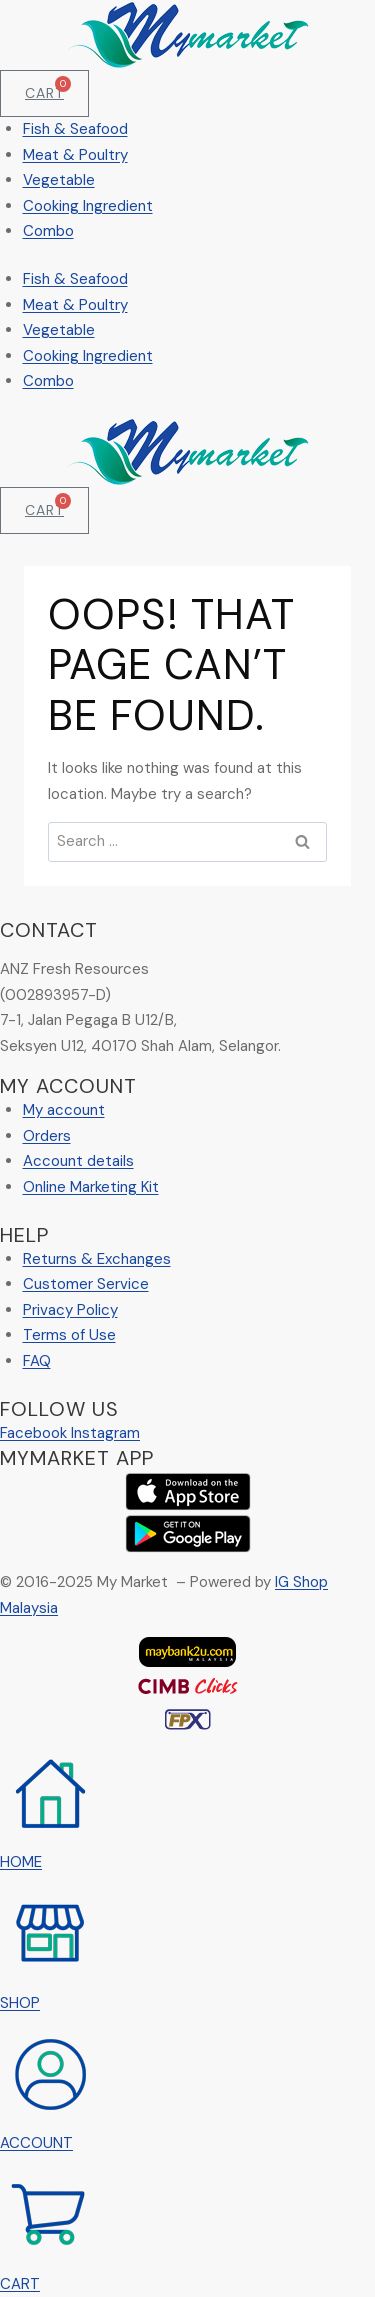 This screenshot has width=375, height=2297. Describe the element at coordinates (69, 1335) in the screenshot. I see `Terms of Use` at that location.